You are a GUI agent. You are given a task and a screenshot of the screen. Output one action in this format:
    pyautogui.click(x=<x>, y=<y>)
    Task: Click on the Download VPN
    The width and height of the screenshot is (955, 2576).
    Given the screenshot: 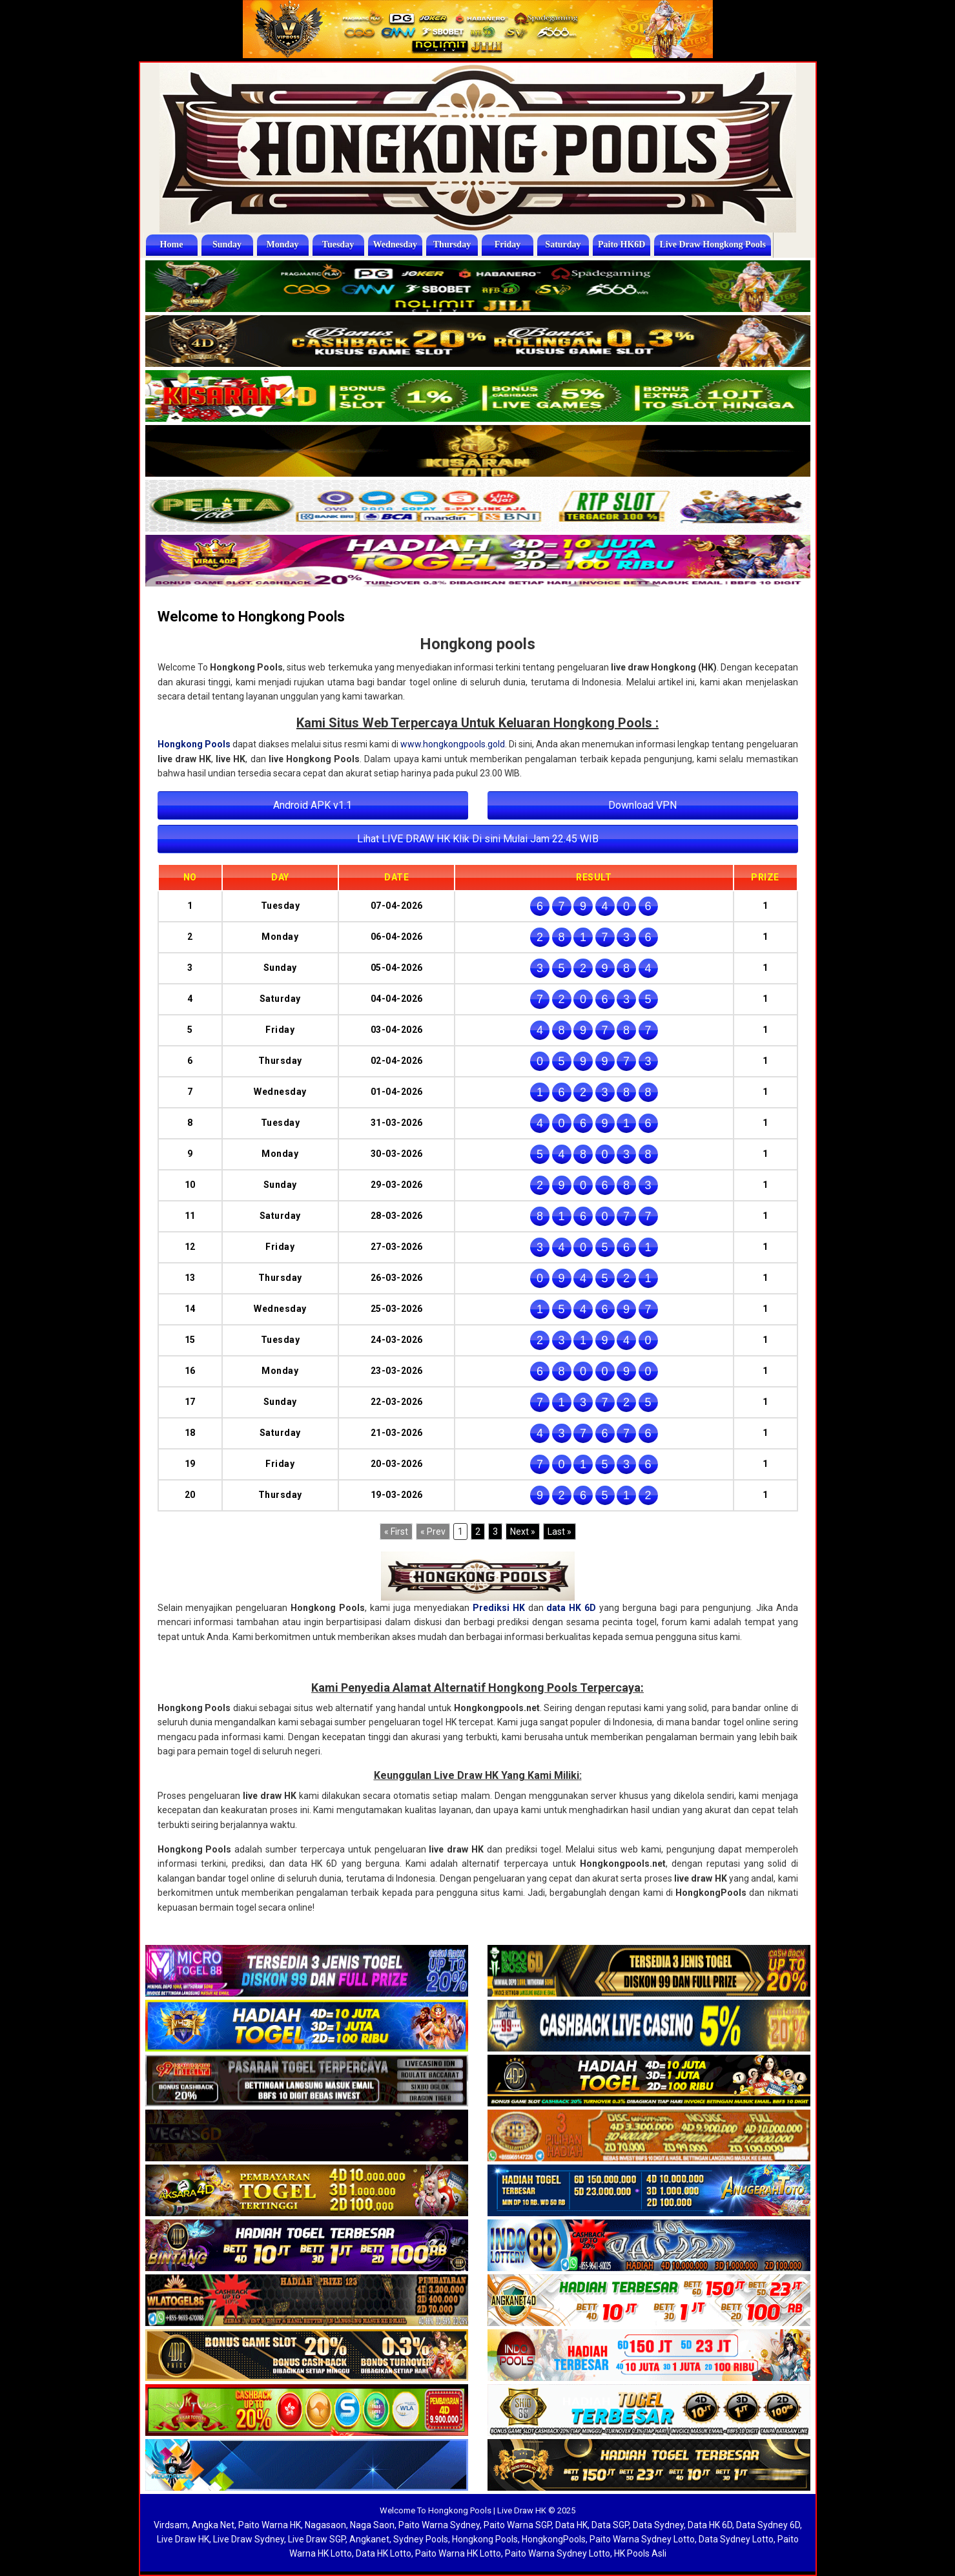 What is the action you would take?
    pyautogui.click(x=642, y=805)
    